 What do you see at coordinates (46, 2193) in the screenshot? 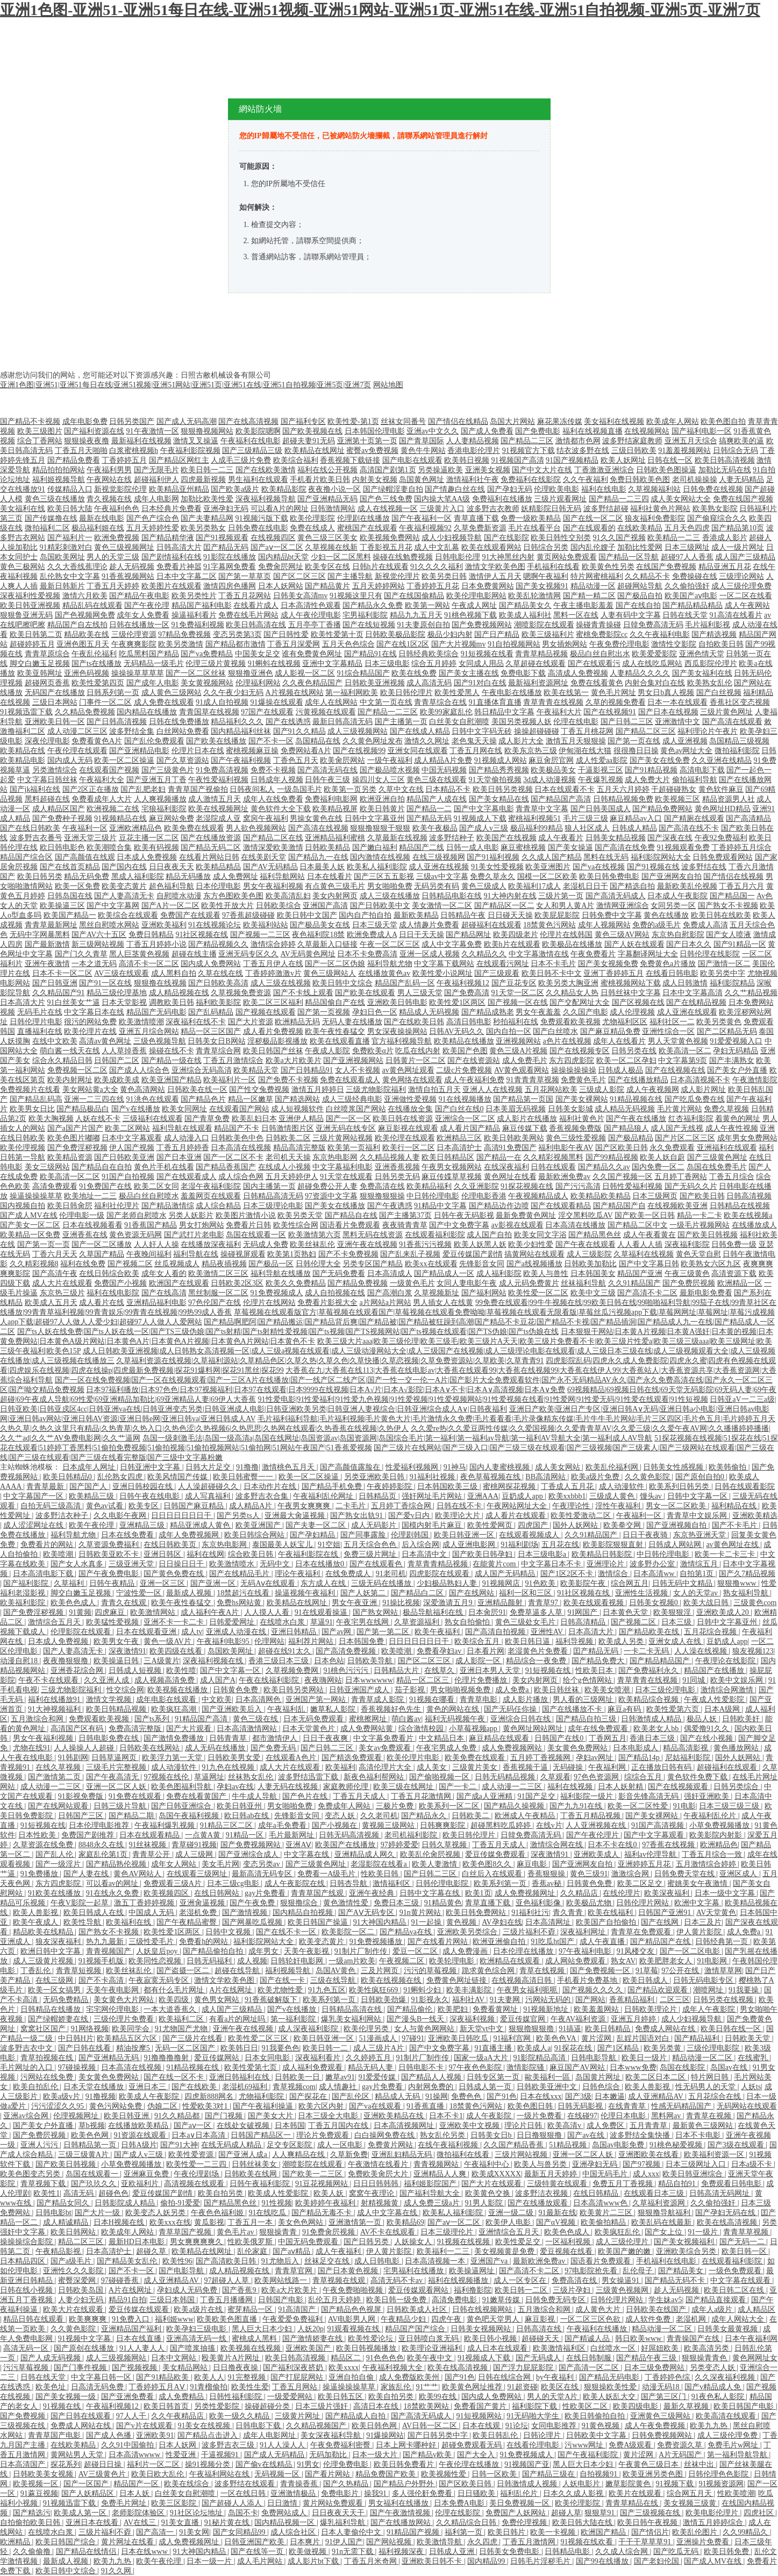
I see `欧美性1` at bounding box center [46, 2193].